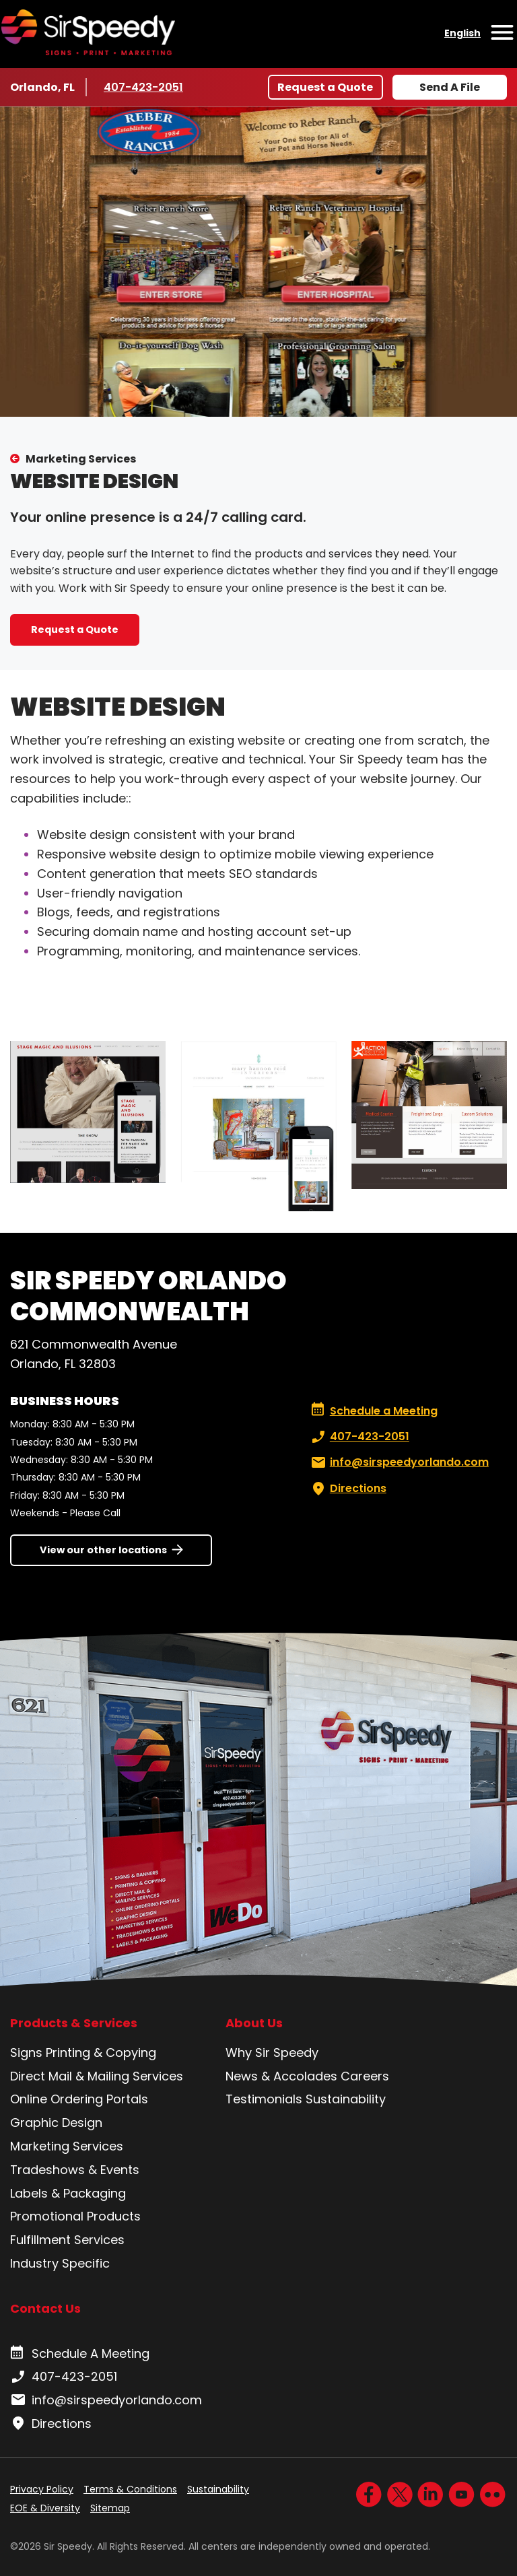 The image size is (517, 2576). Describe the element at coordinates (73, 2023) in the screenshot. I see `Products & Services` at that location.